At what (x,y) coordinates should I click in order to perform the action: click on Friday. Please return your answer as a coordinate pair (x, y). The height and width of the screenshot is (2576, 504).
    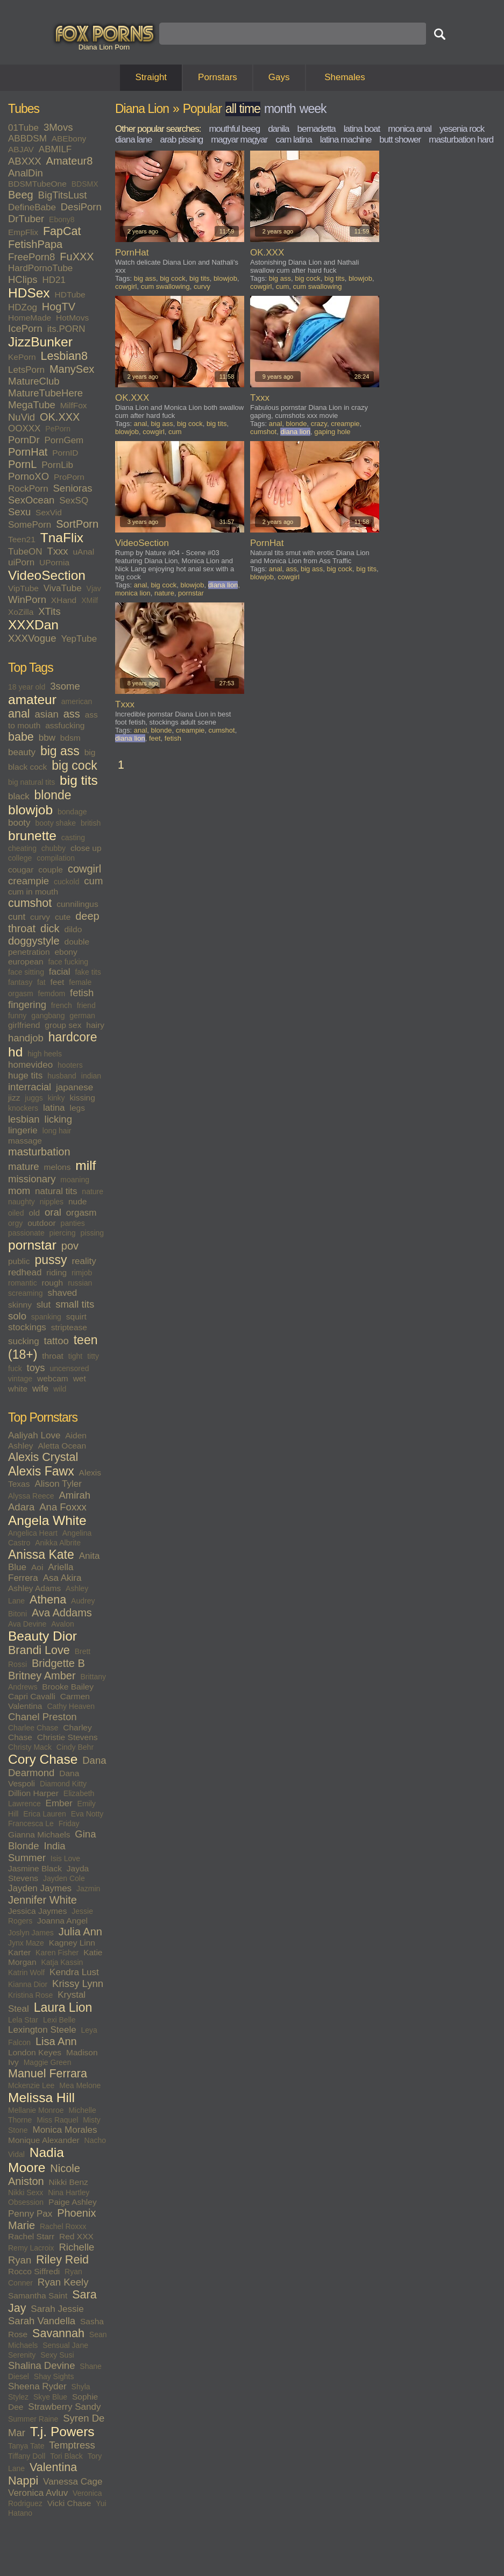
    Looking at the image, I should click on (69, 1823).